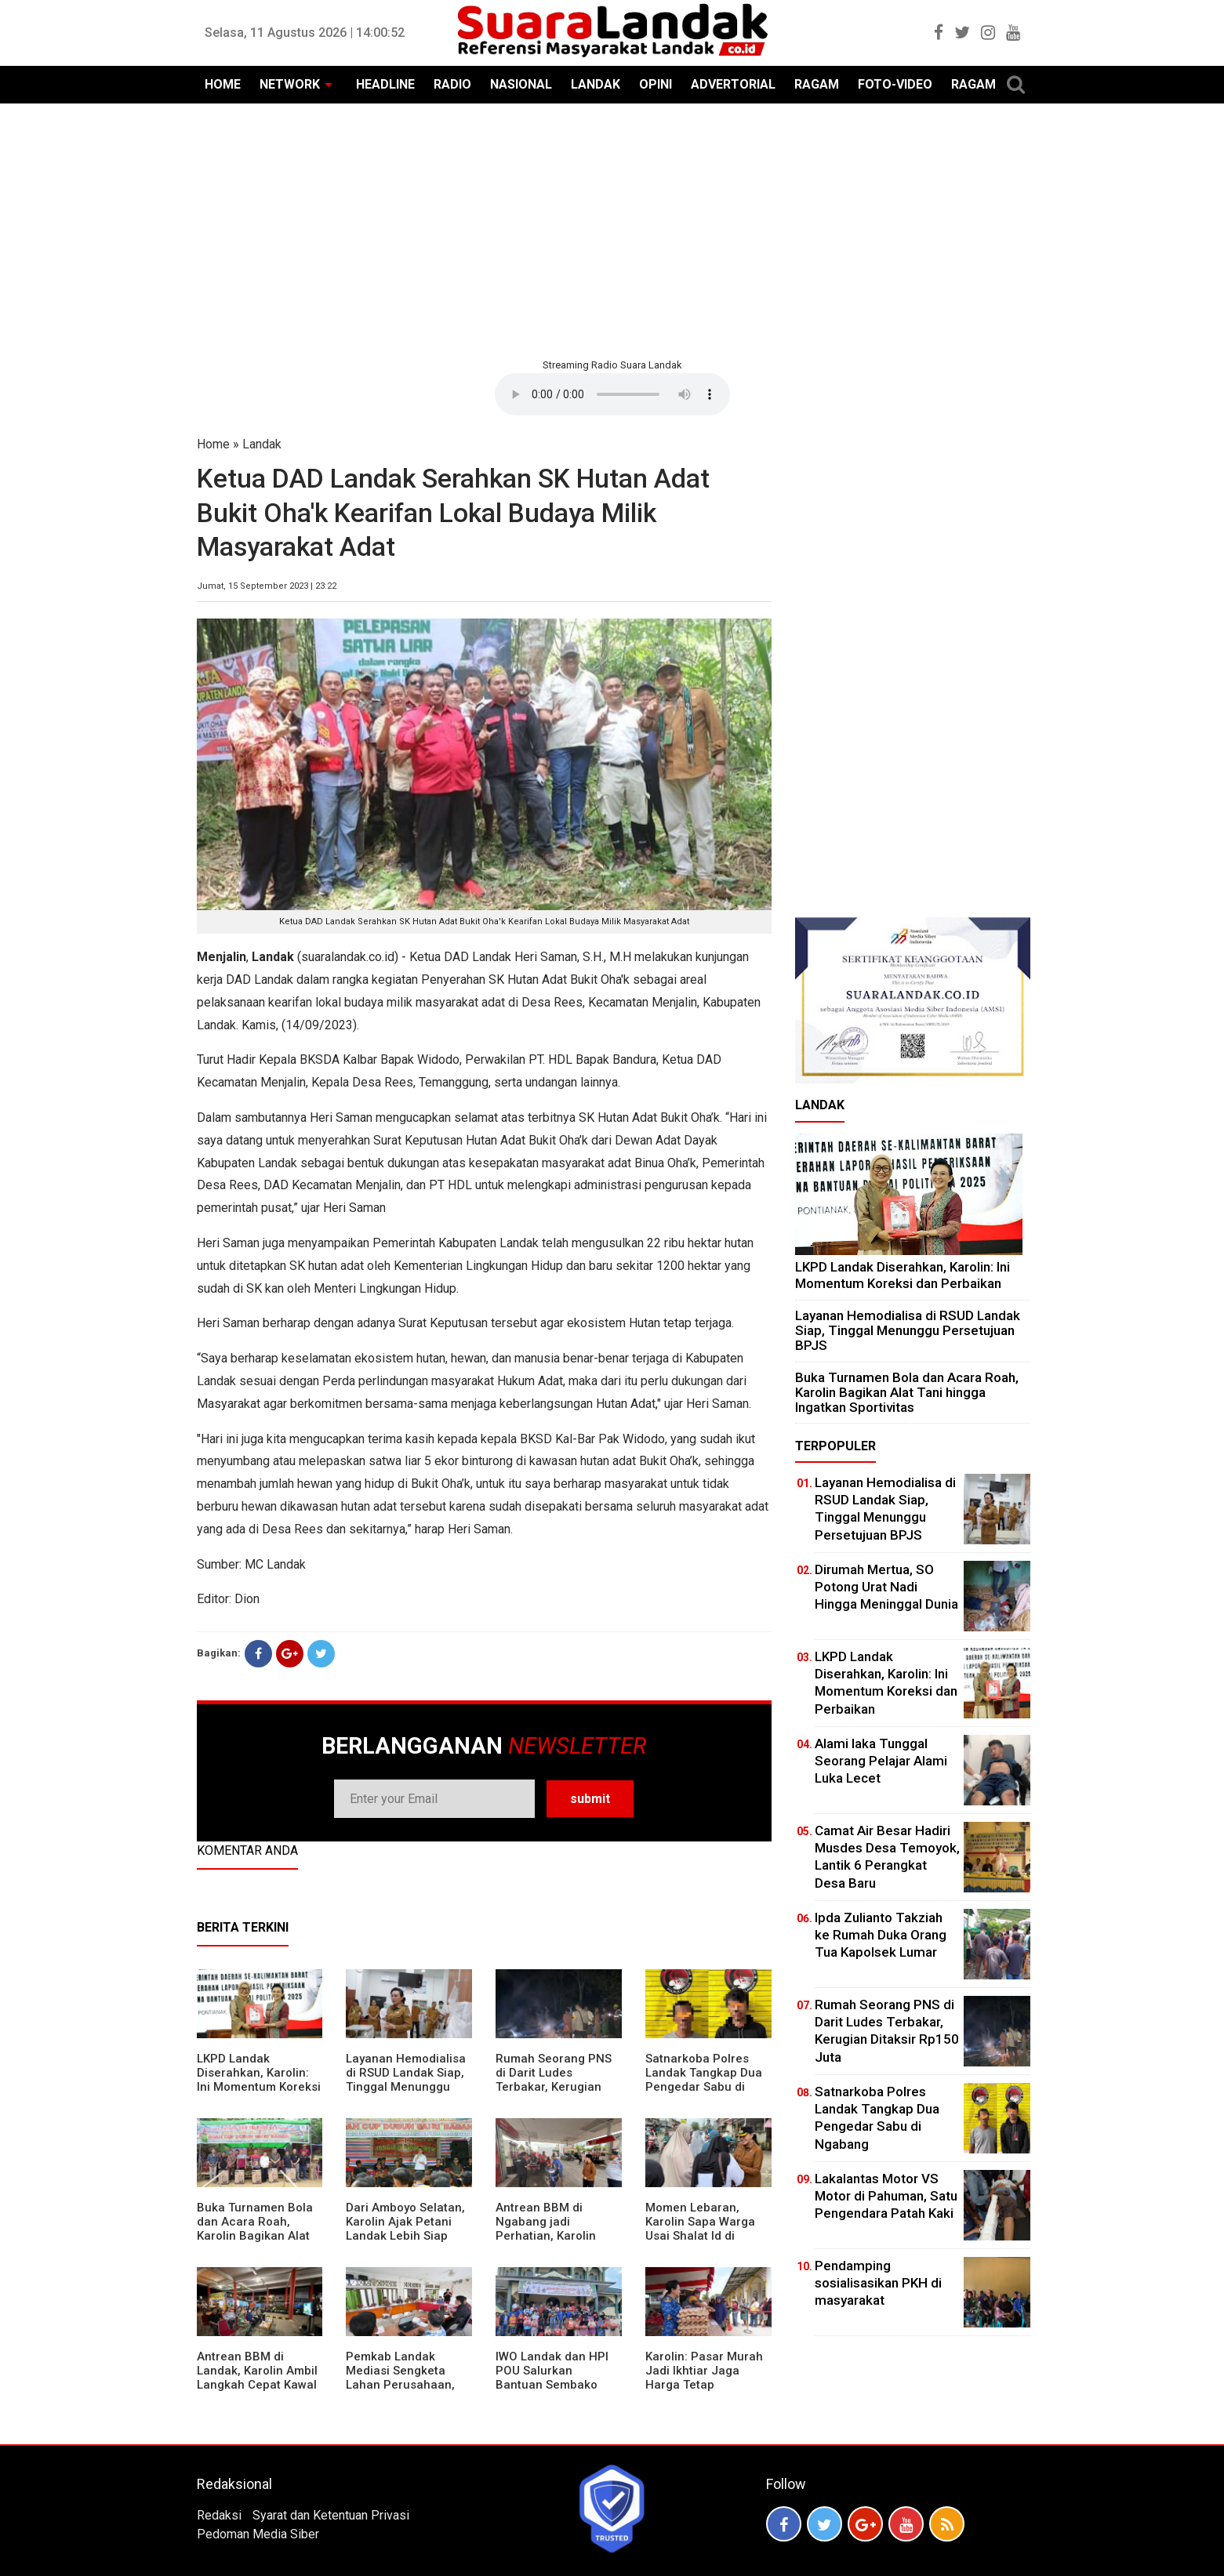 The height and width of the screenshot is (2576, 1224). Describe the element at coordinates (552, 2377) in the screenshot. I see `IWO Landak dan HPI POU Salurkan Bantuan Sembako untuk Kaum Dhuafa` at that location.